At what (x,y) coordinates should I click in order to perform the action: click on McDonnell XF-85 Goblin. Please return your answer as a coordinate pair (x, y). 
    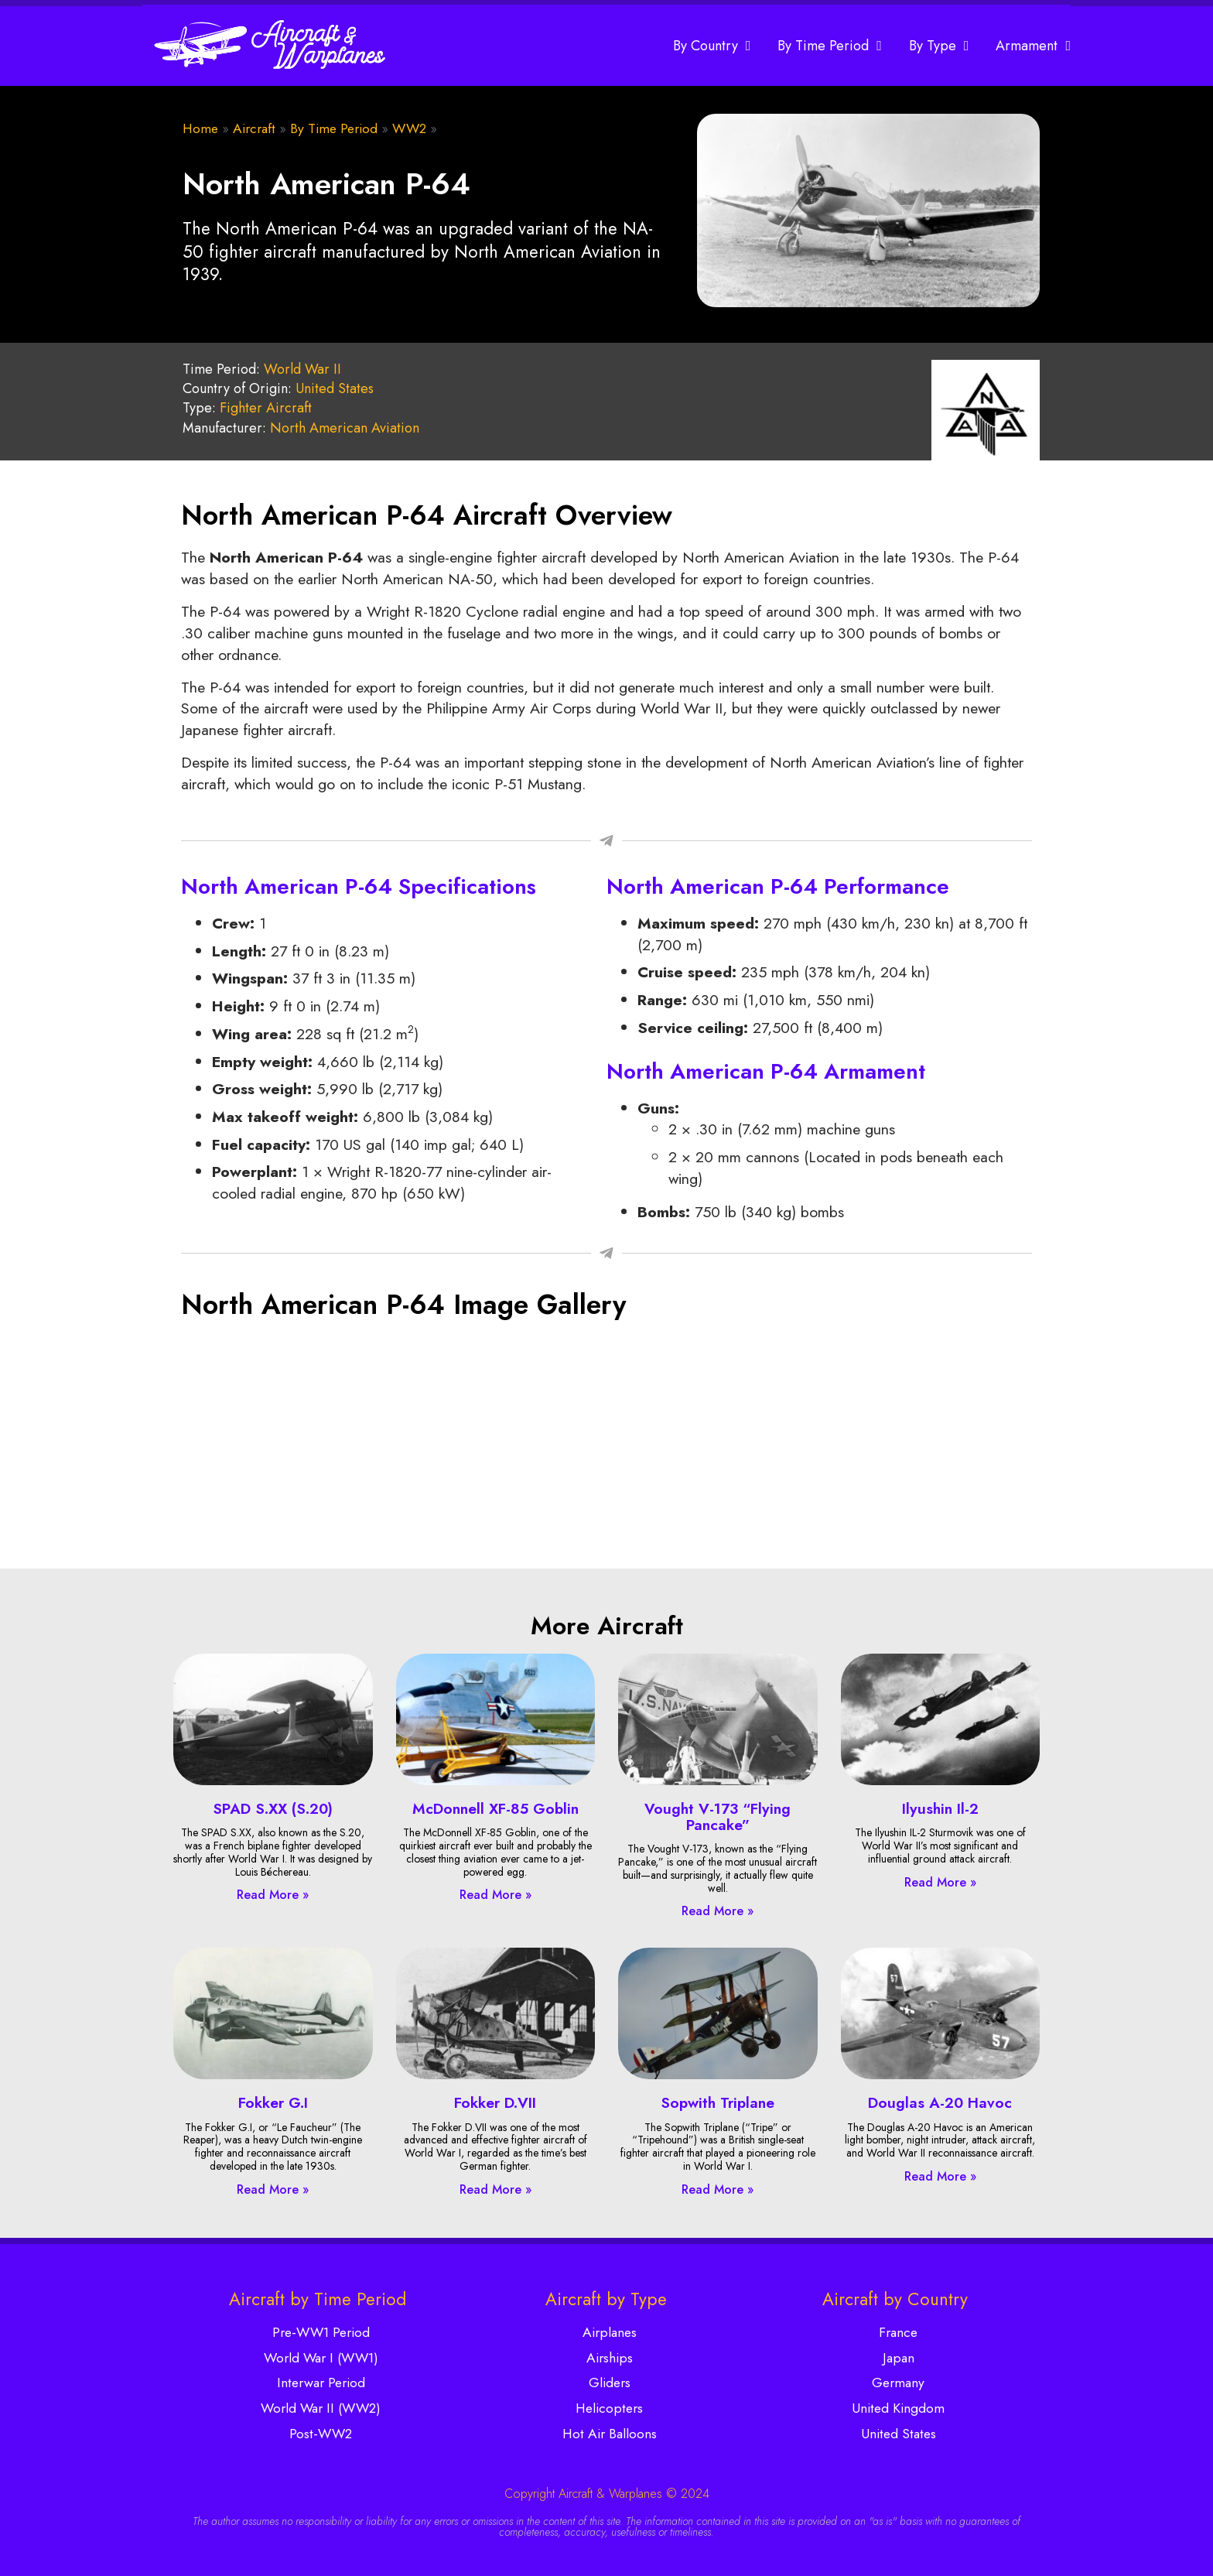
    Looking at the image, I should click on (495, 1808).